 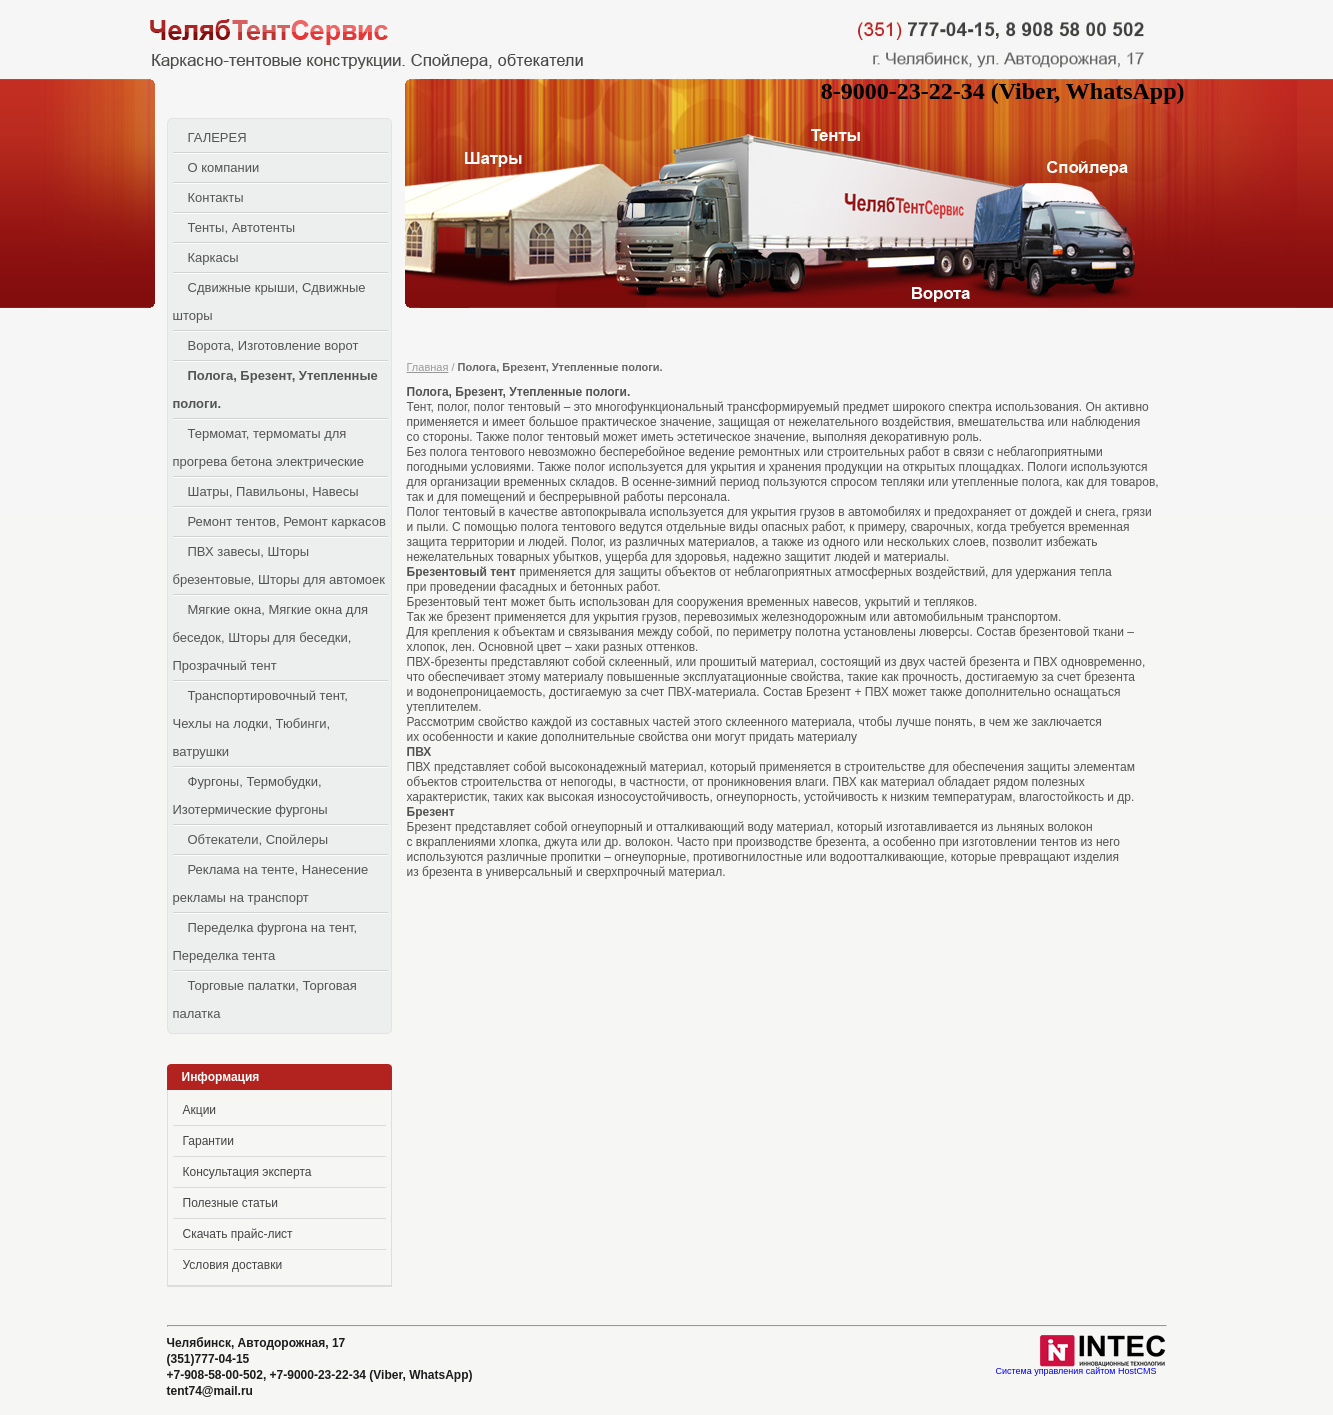 What do you see at coordinates (200, 1110) in the screenshot?
I see `Акции` at bounding box center [200, 1110].